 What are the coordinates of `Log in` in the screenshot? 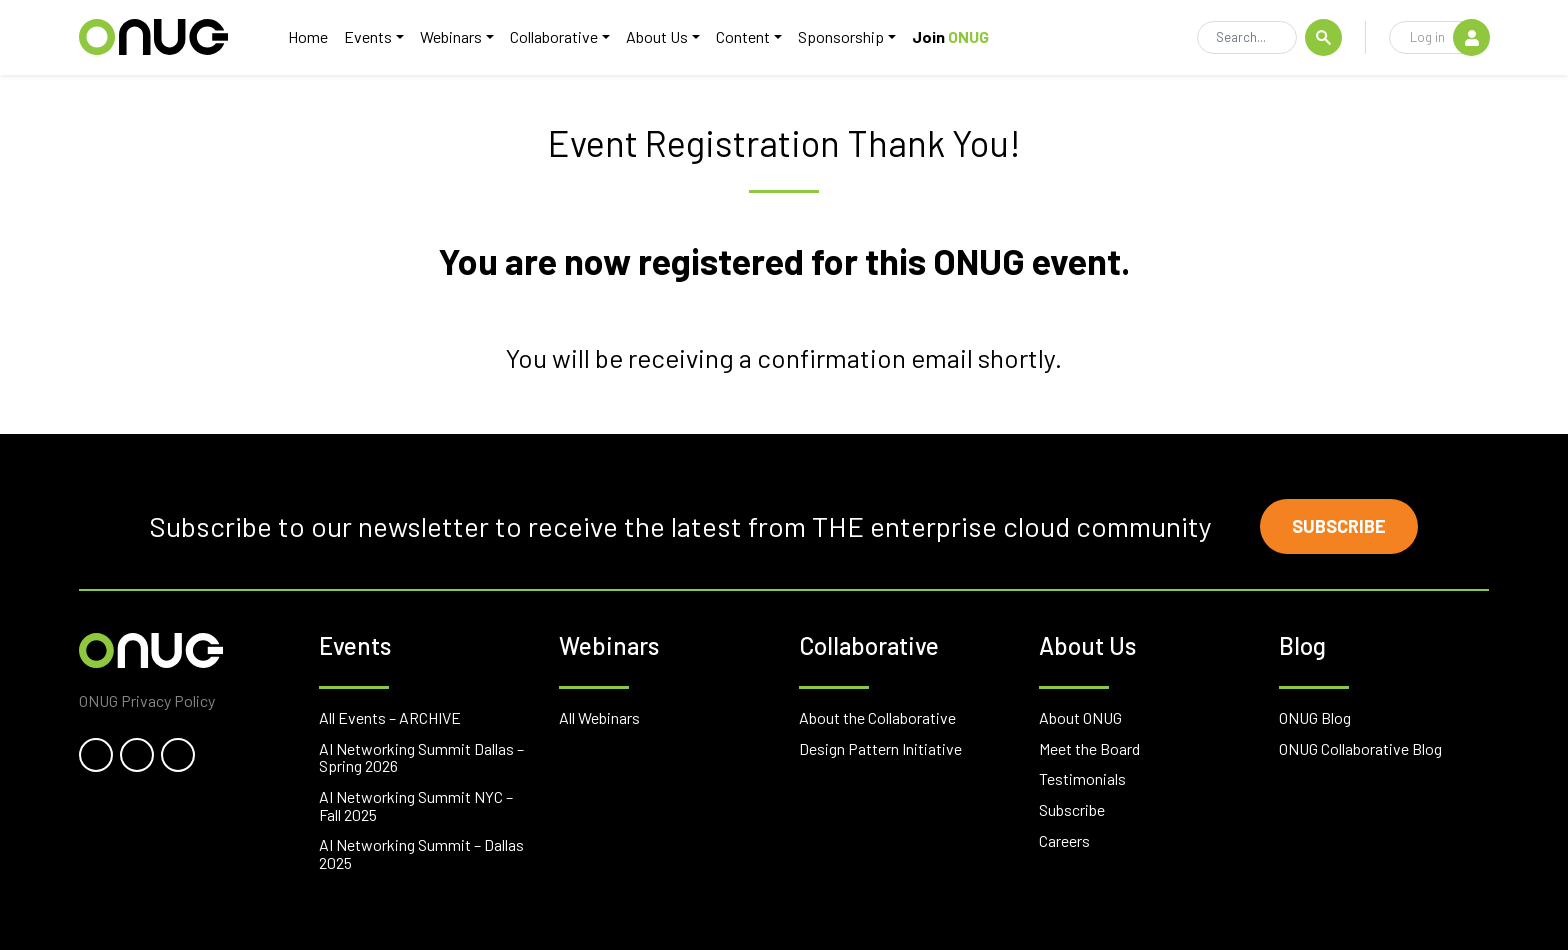 It's located at (1449, 37).